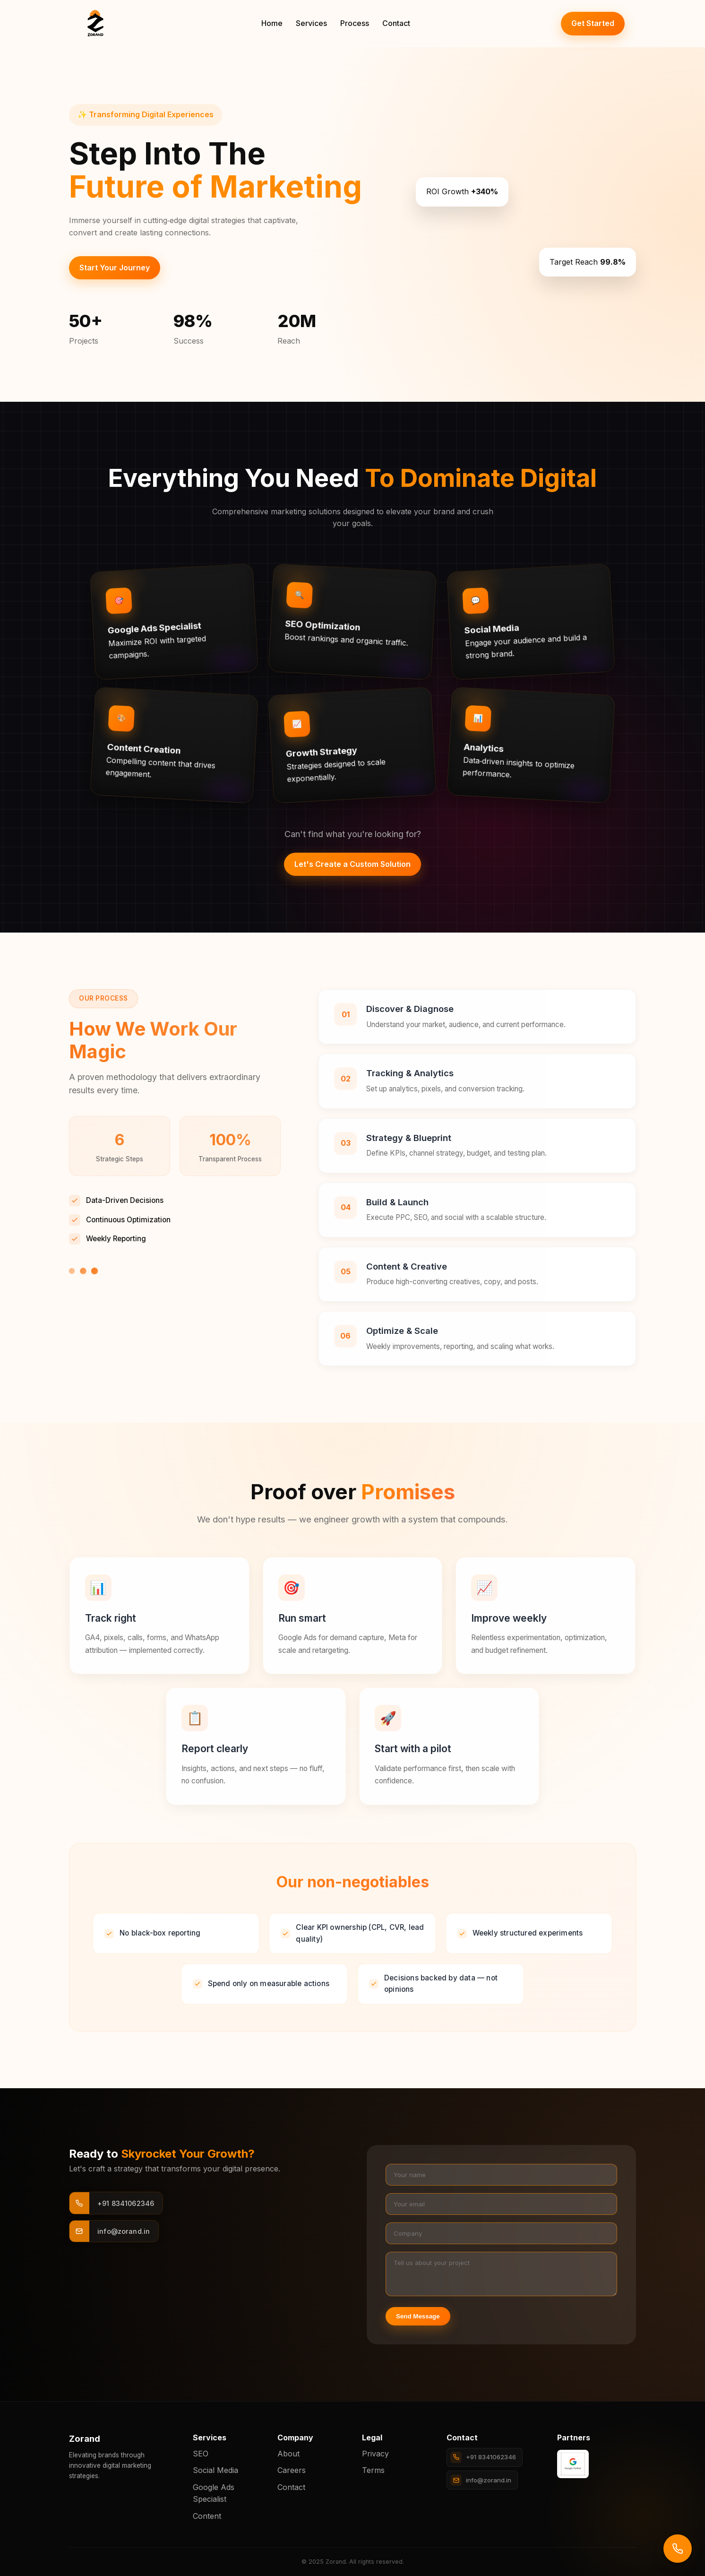 The image size is (705, 2576). Describe the element at coordinates (501, 2233) in the screenshot. I see `[Company]` at that location.